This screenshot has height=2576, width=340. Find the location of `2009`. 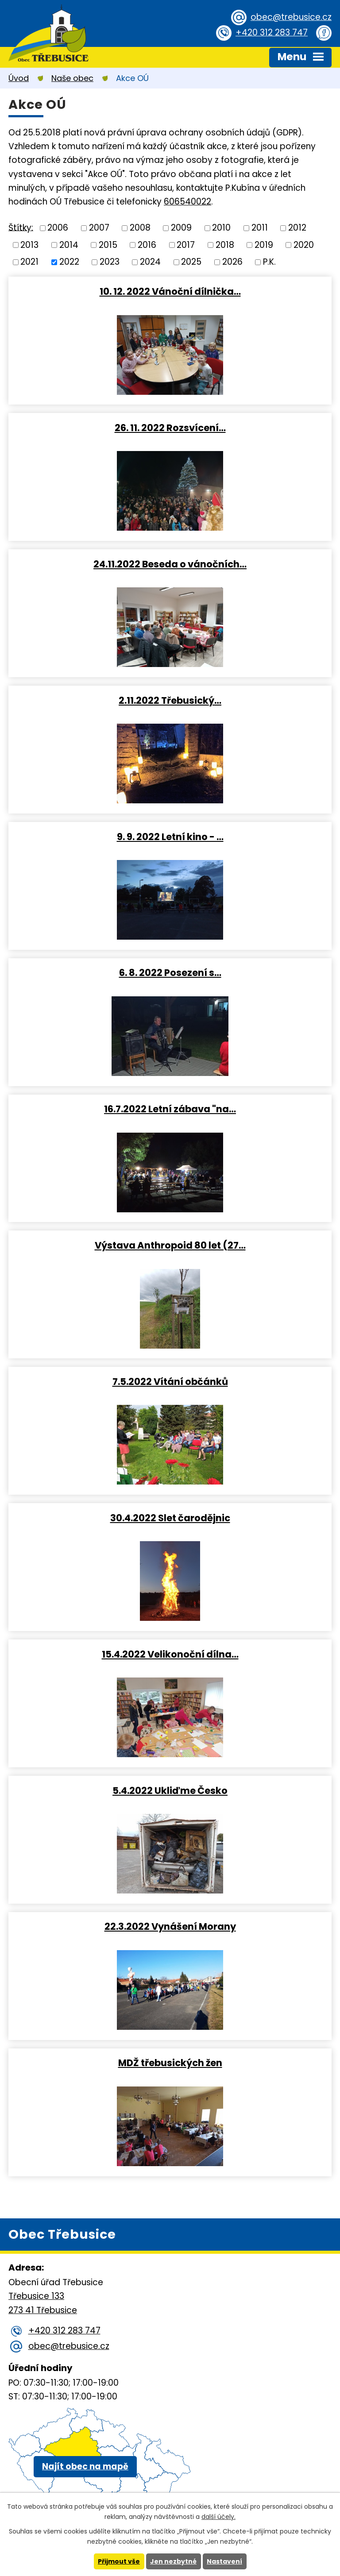

2009 is located at coordinates (181, 228).